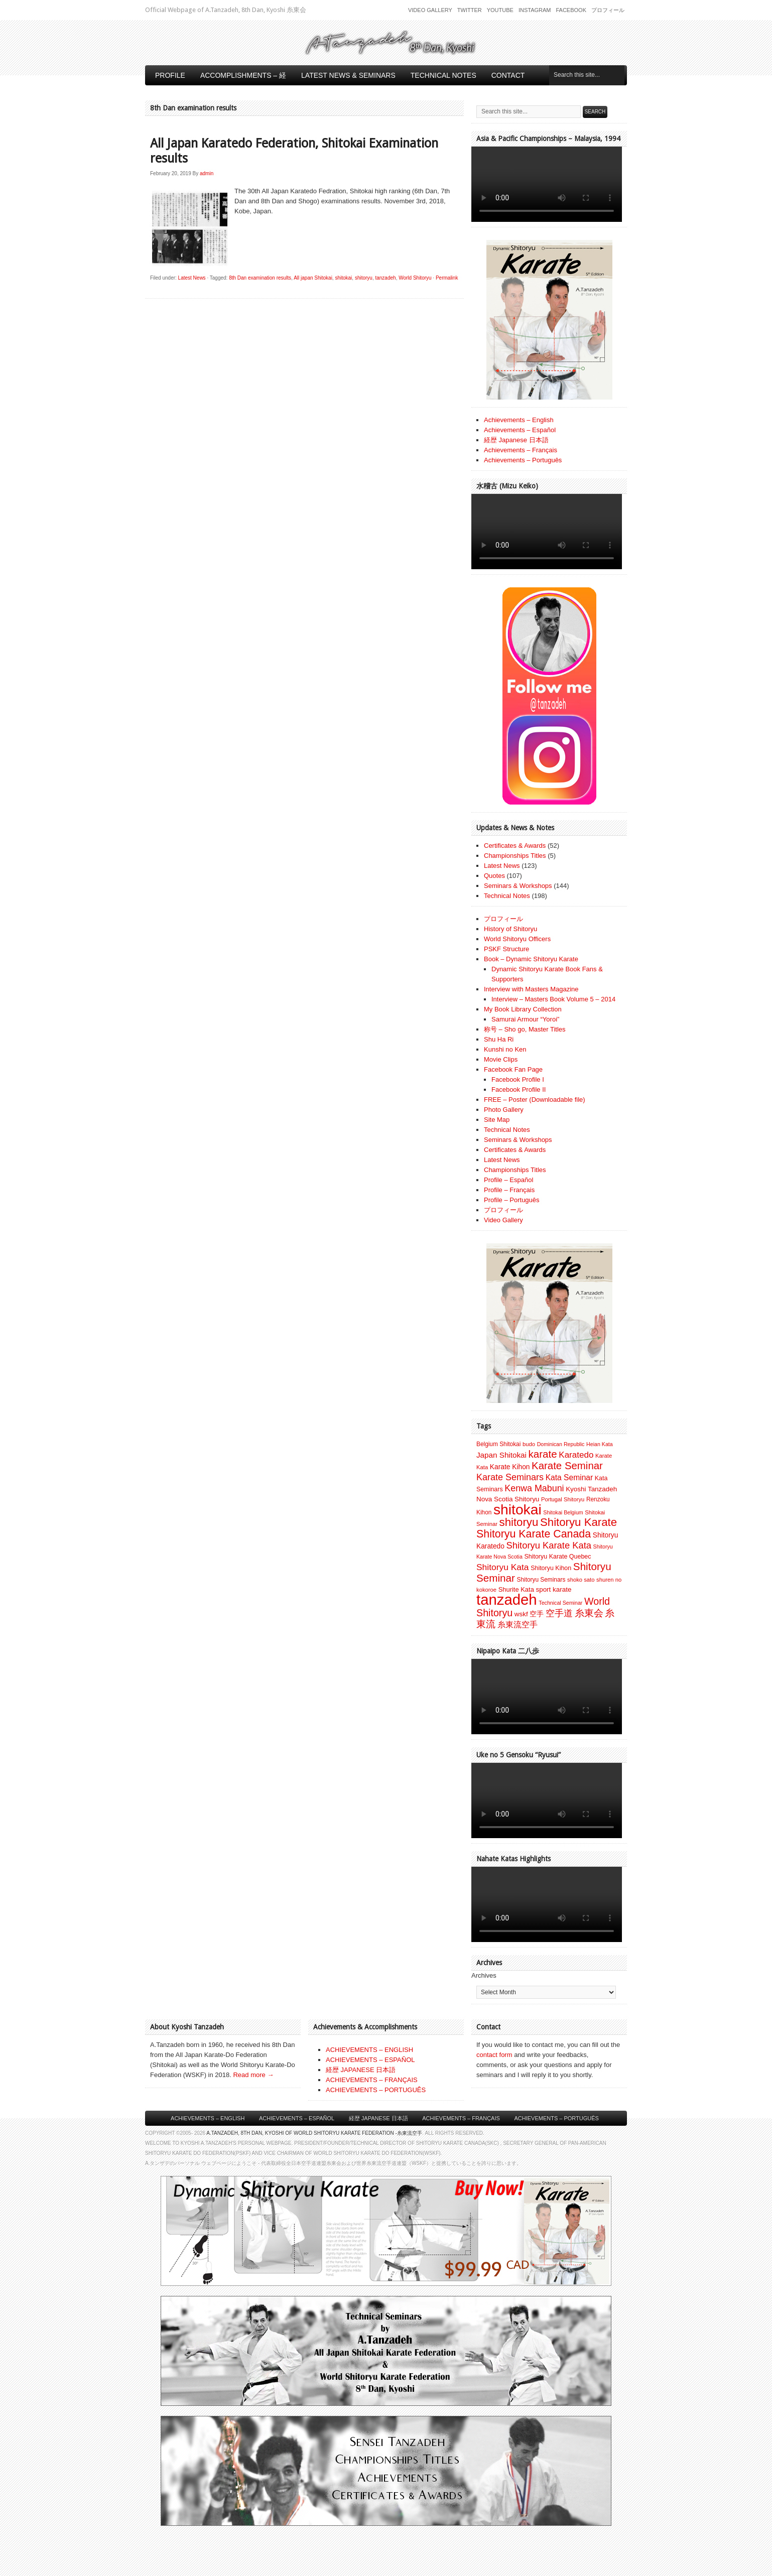  What do you see at coordinates (443, 75) in the screenshot?
I see `Technical Notes` at bounding box center [443, 75].